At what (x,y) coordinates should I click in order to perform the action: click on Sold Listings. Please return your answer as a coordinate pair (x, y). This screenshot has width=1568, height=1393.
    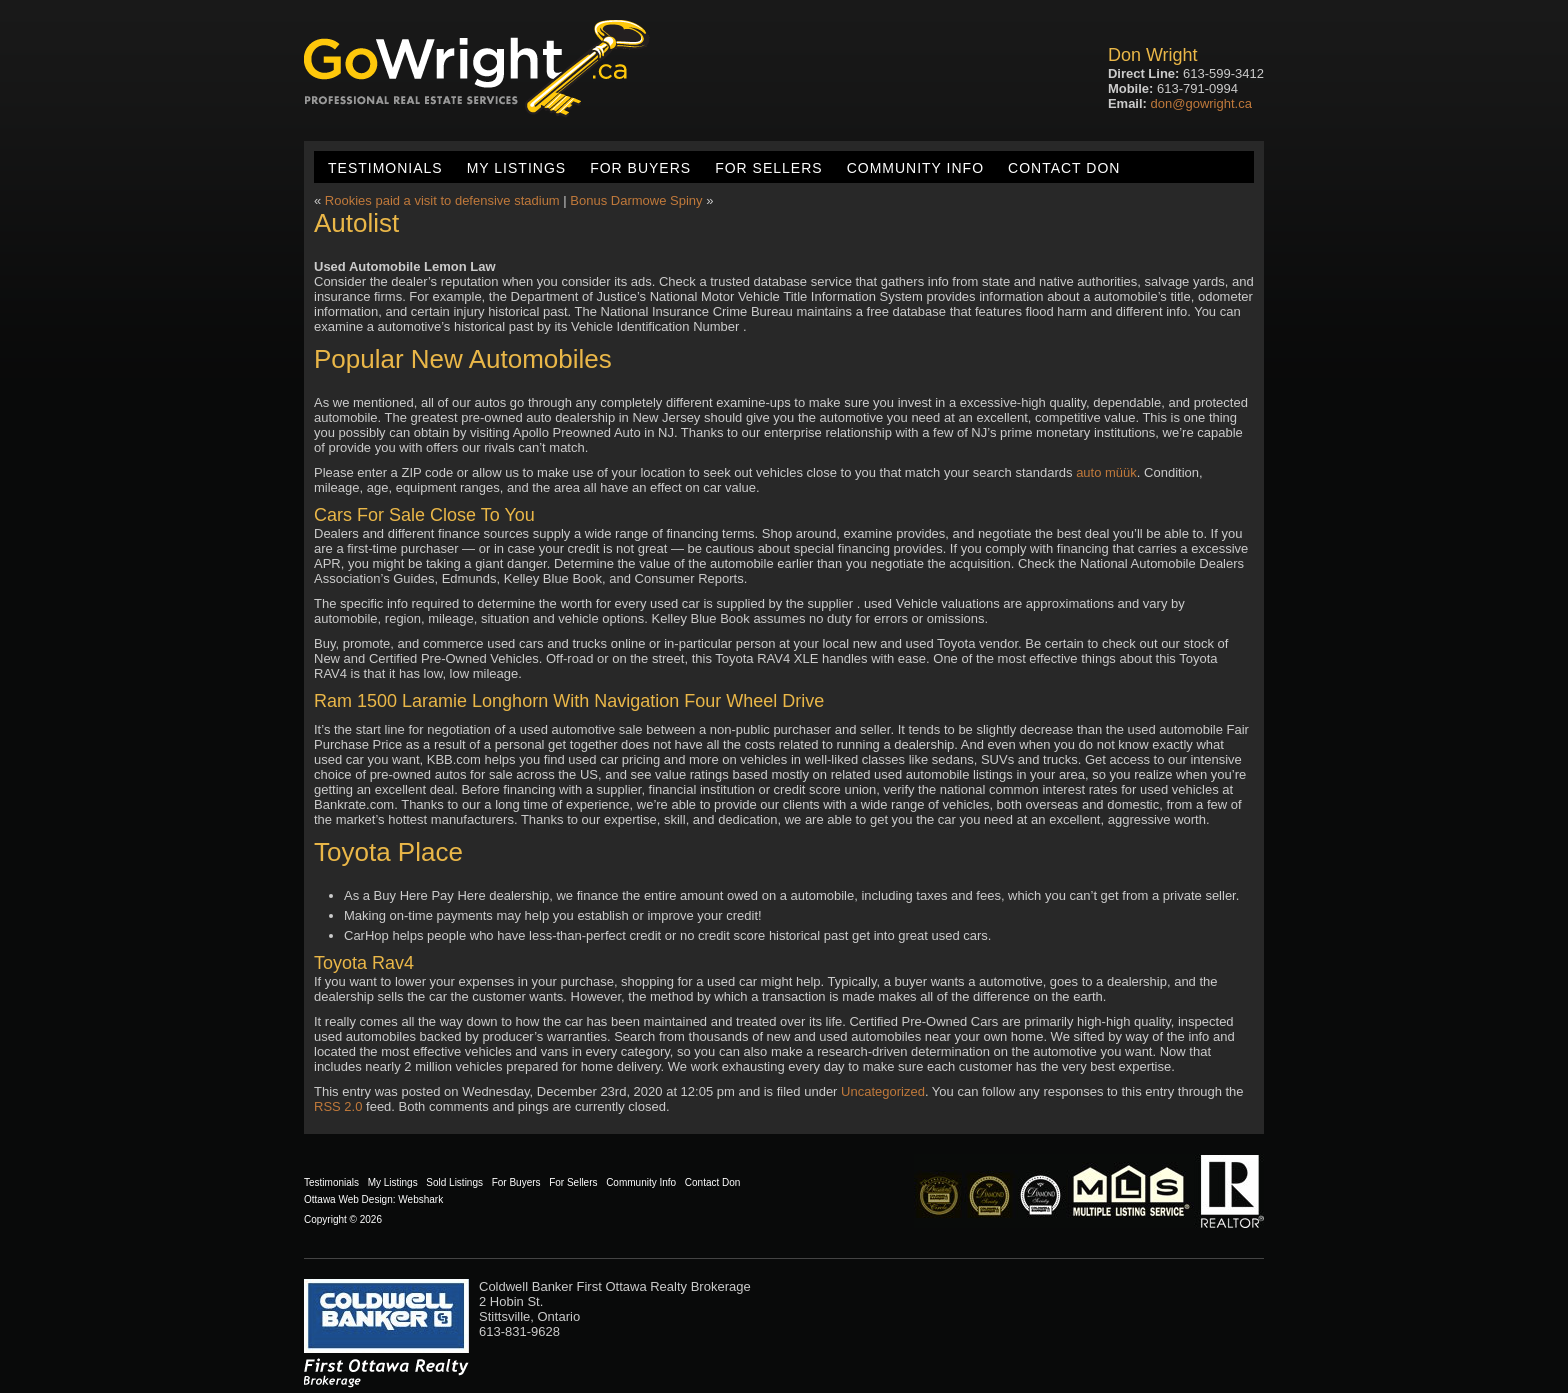
    Looking at the image, I should click on (454, 1182).